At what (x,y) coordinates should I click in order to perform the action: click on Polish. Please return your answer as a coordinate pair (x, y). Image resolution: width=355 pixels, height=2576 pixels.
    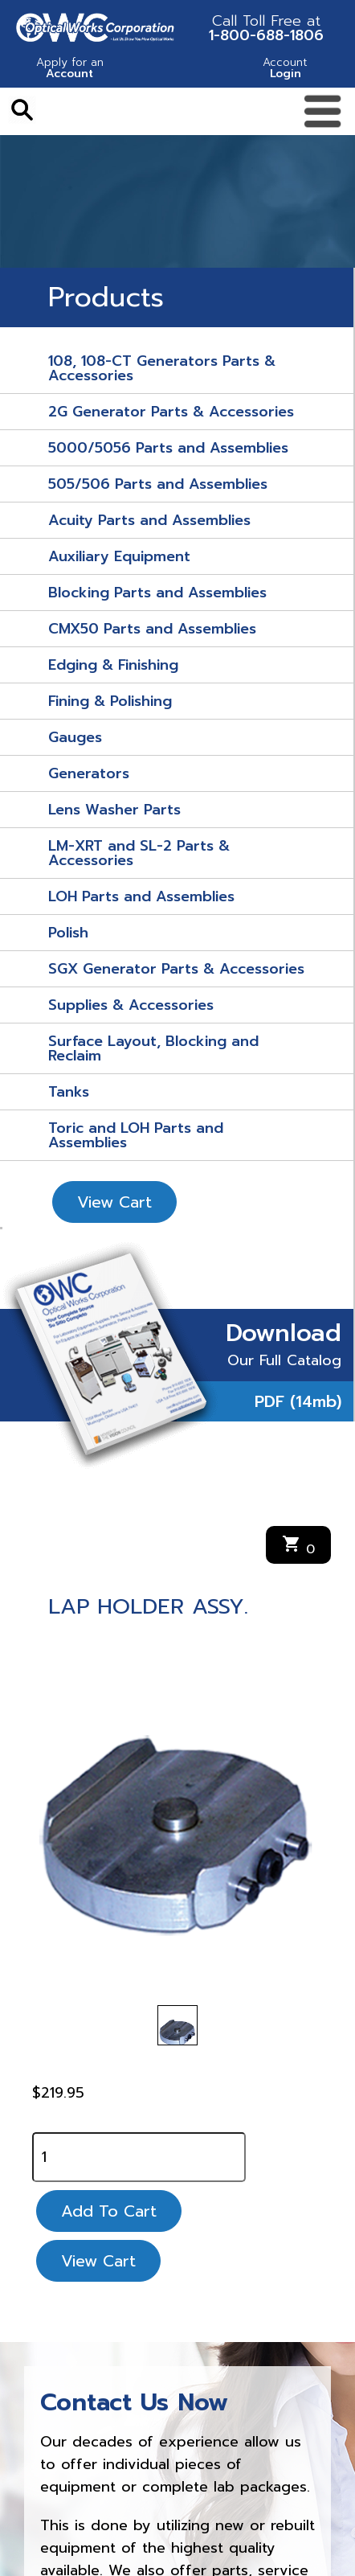
    Looking at the image, I should click on (68, 932).